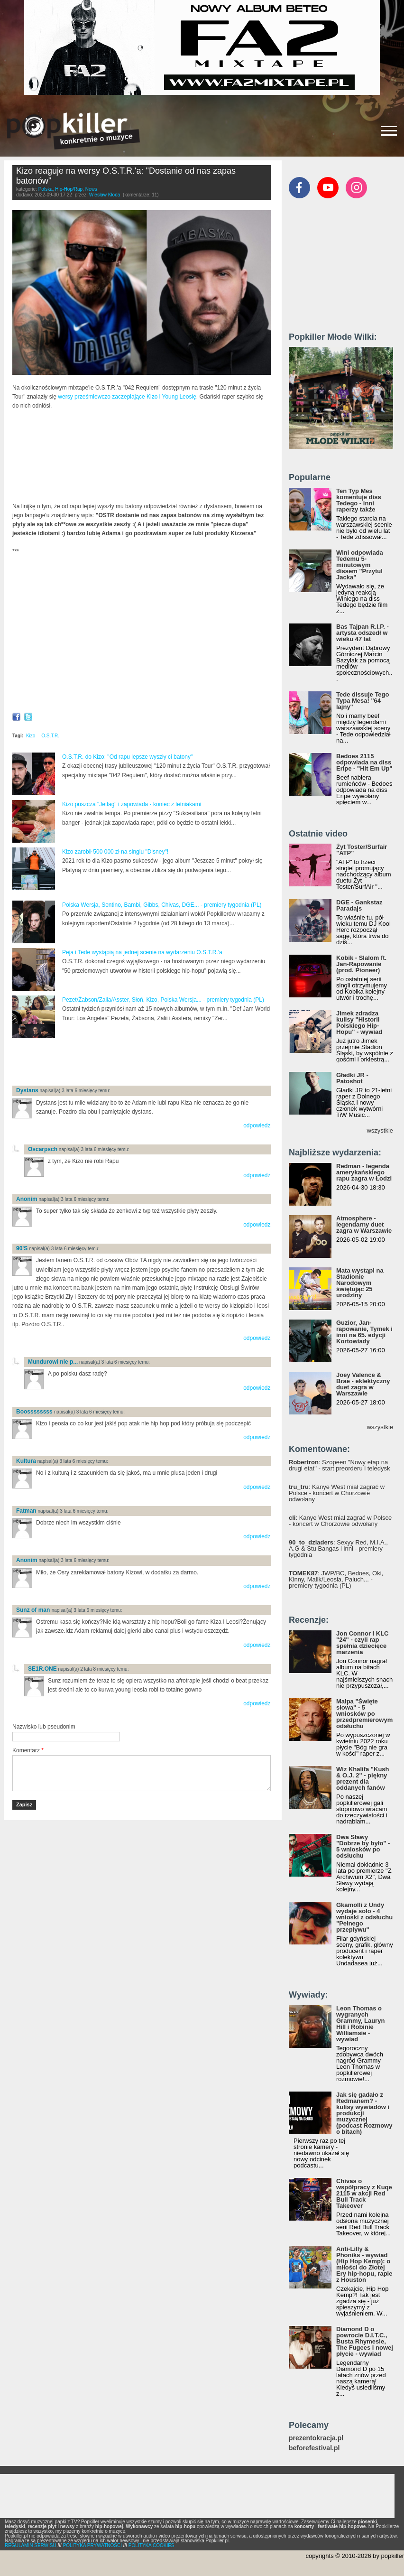  I want to click on POLITYKA COOKIES, so click(151, 2545).